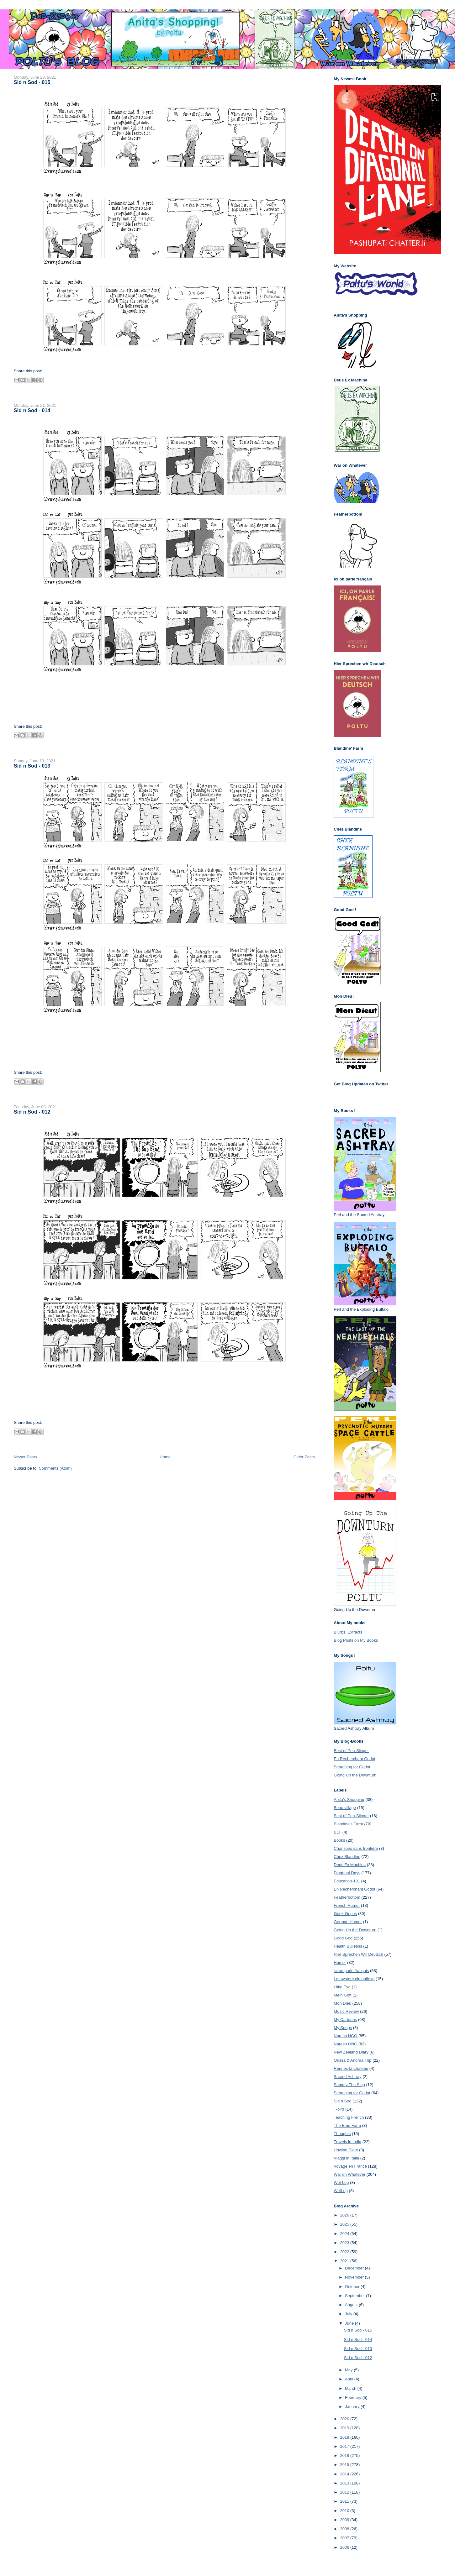 This screenshot has height=2576, width=455. I want to click on 2014, so click(345, 2474).